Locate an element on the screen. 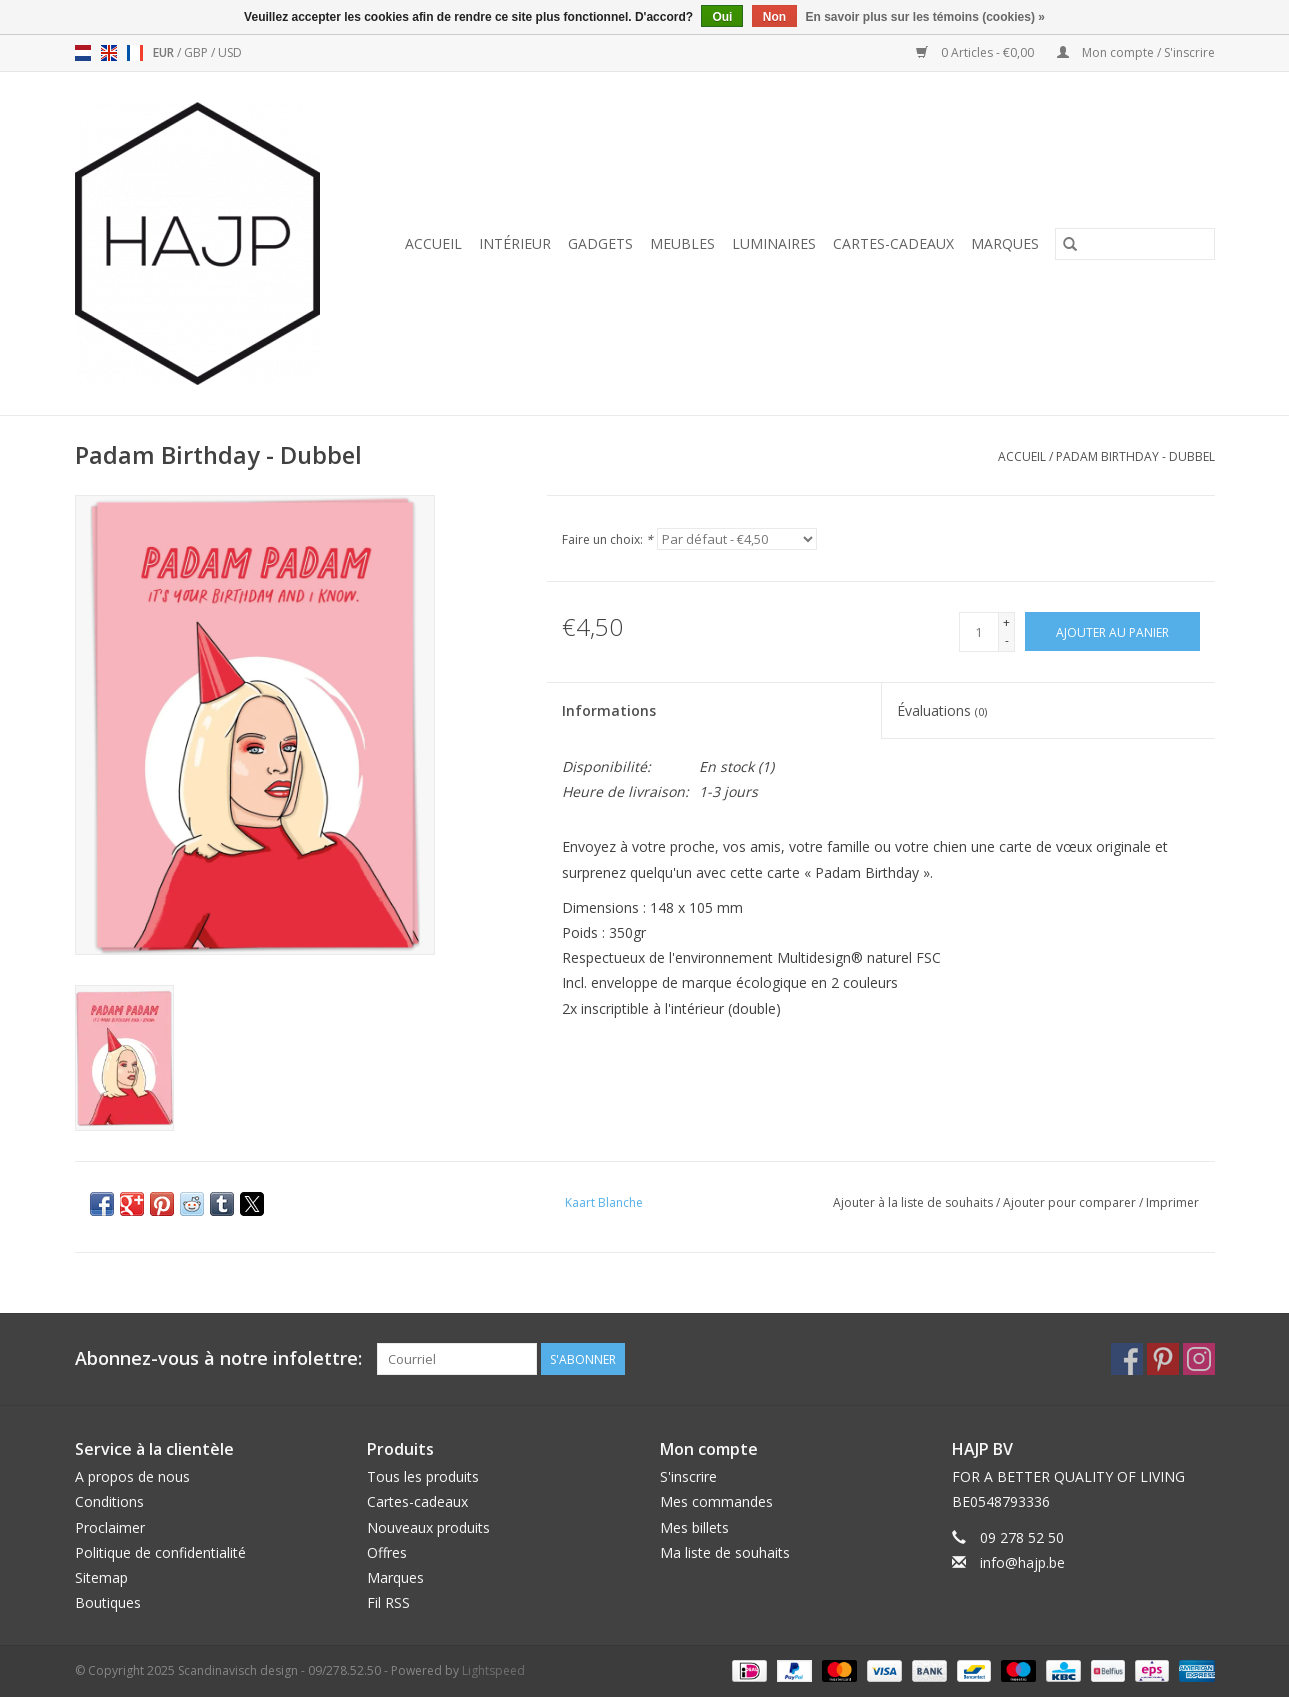  Évaluations is located at coordinates (942, 710).